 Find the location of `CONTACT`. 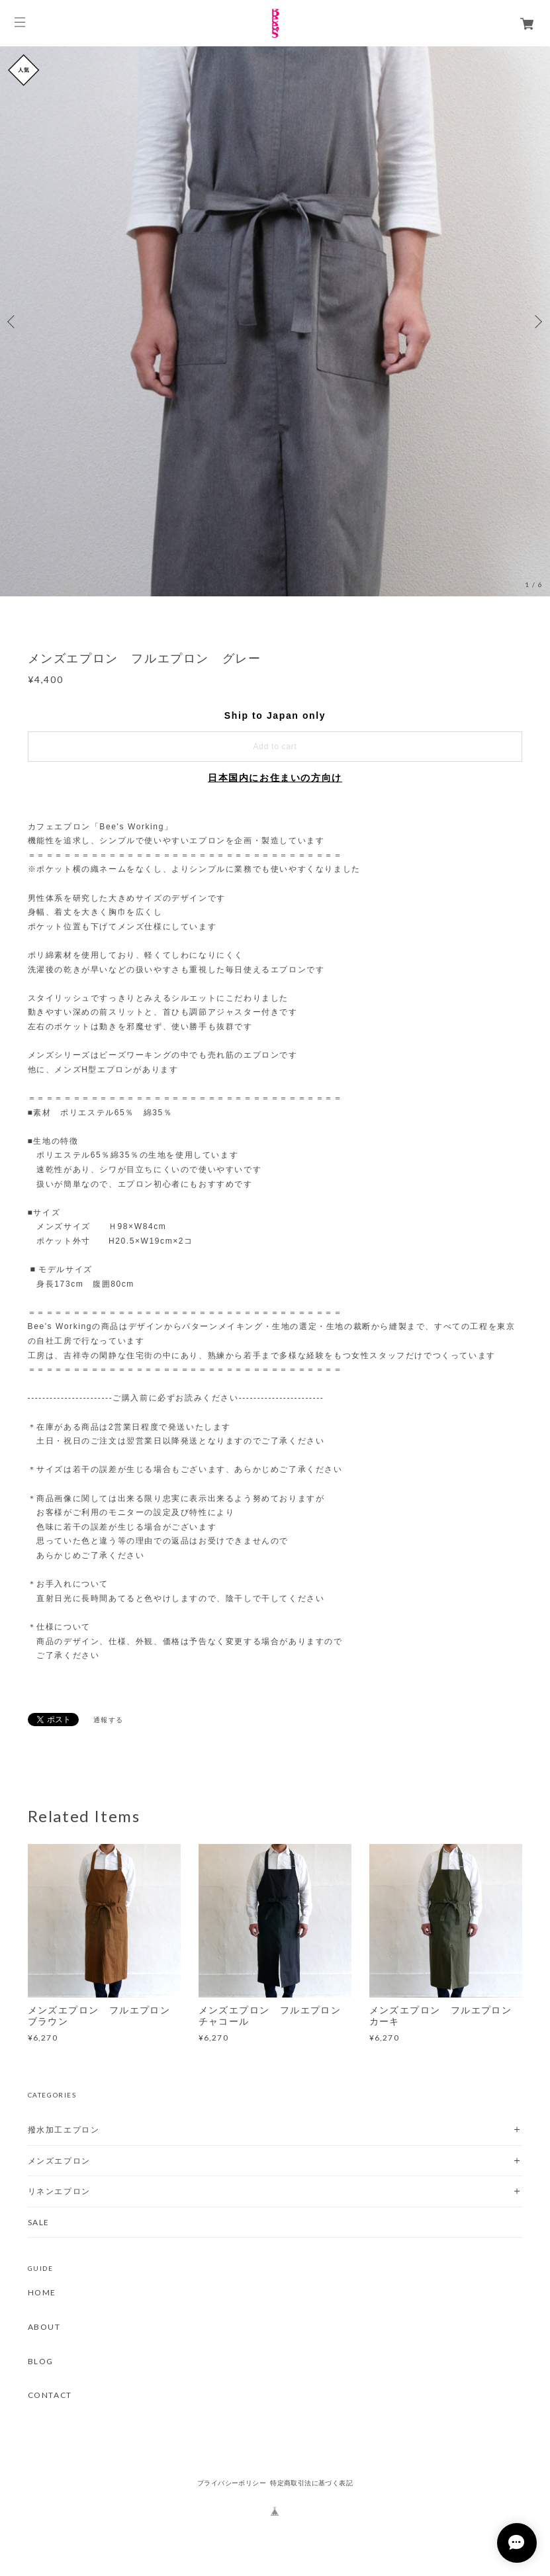

CONTACT is located at coordinates (50, 2395).